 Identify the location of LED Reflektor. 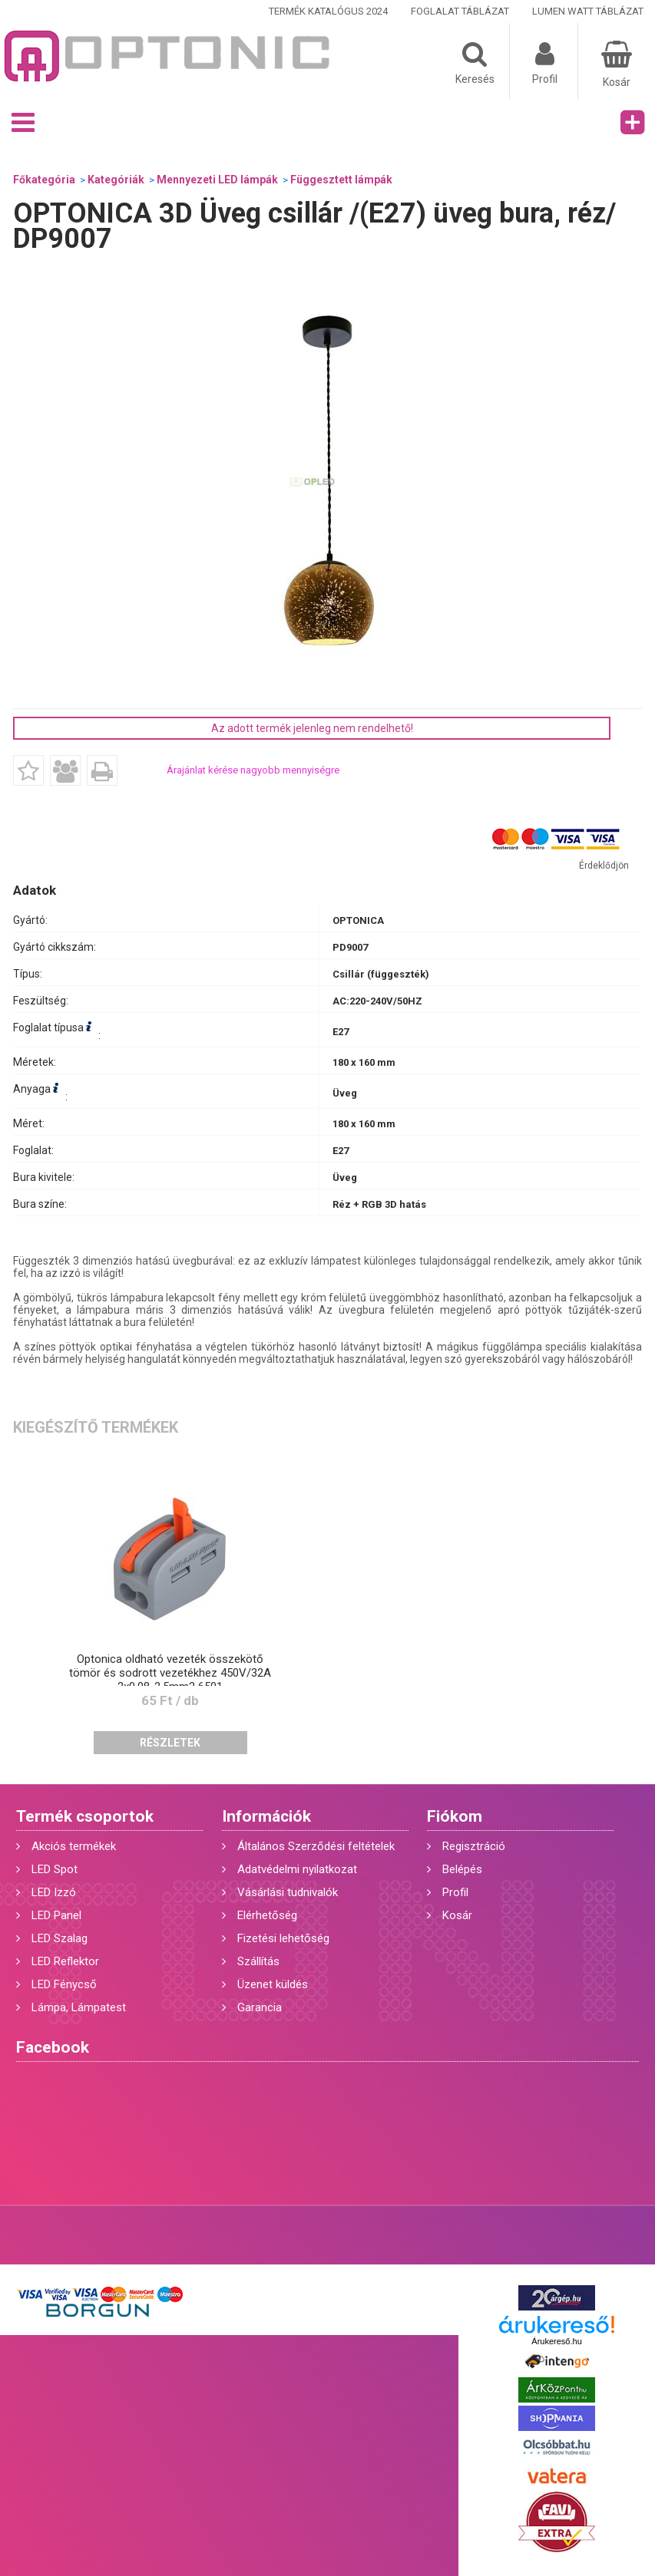
(65, 1961).